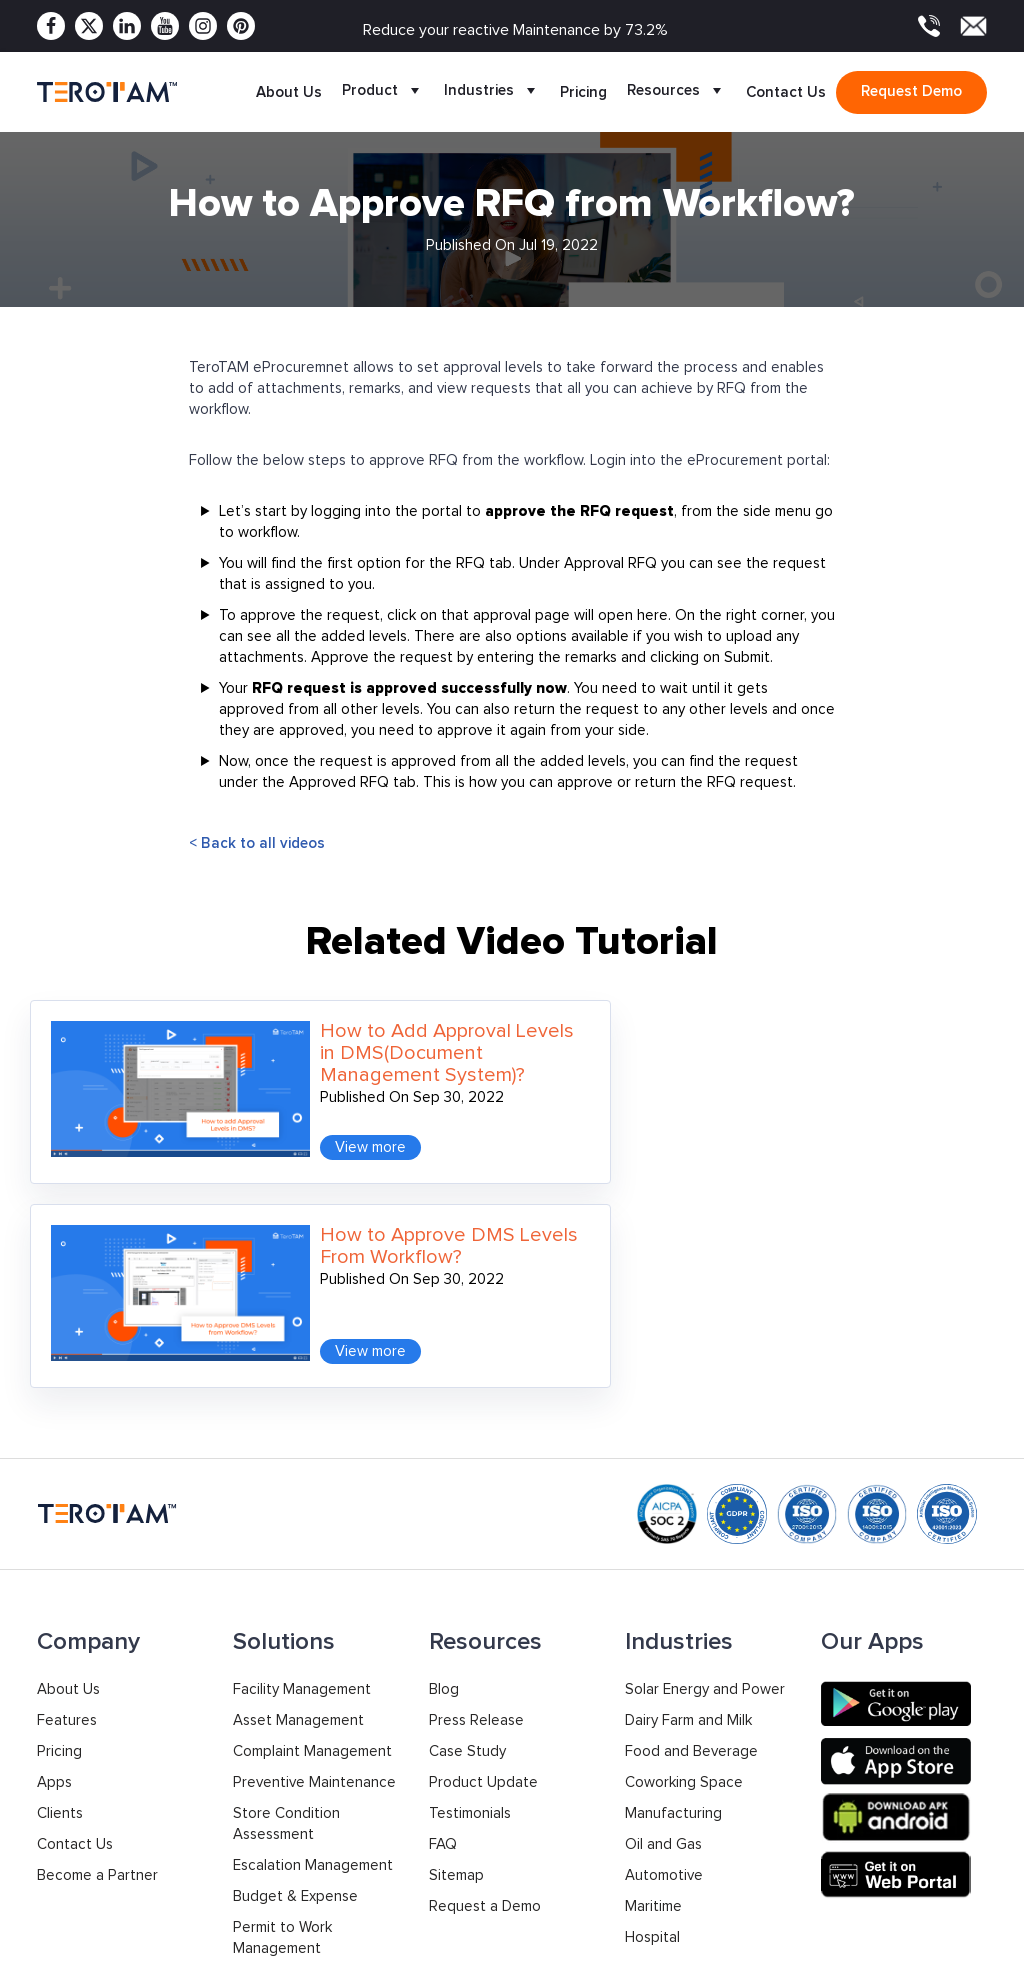 This screenshot has height=1963, width=1024. I want to click on Testimonials, so click(470, 1582).